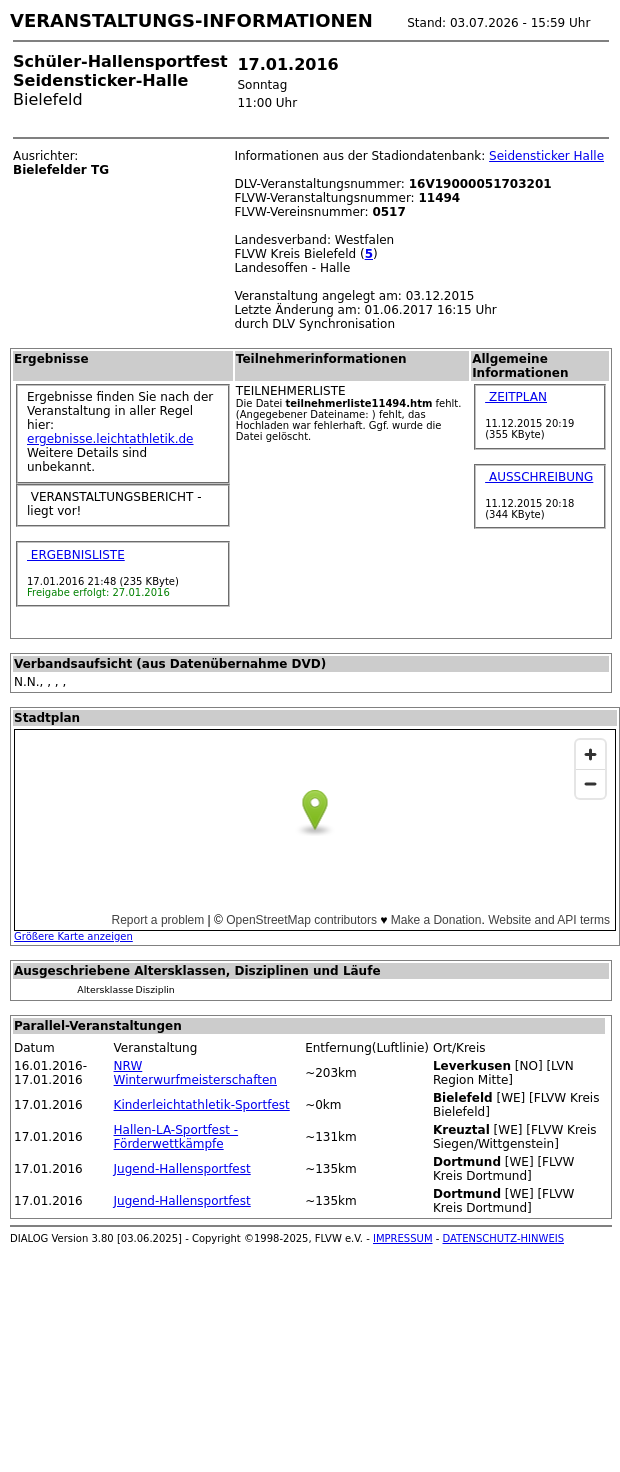  I want to click on Seidensticker Halle, so click(546, 156).